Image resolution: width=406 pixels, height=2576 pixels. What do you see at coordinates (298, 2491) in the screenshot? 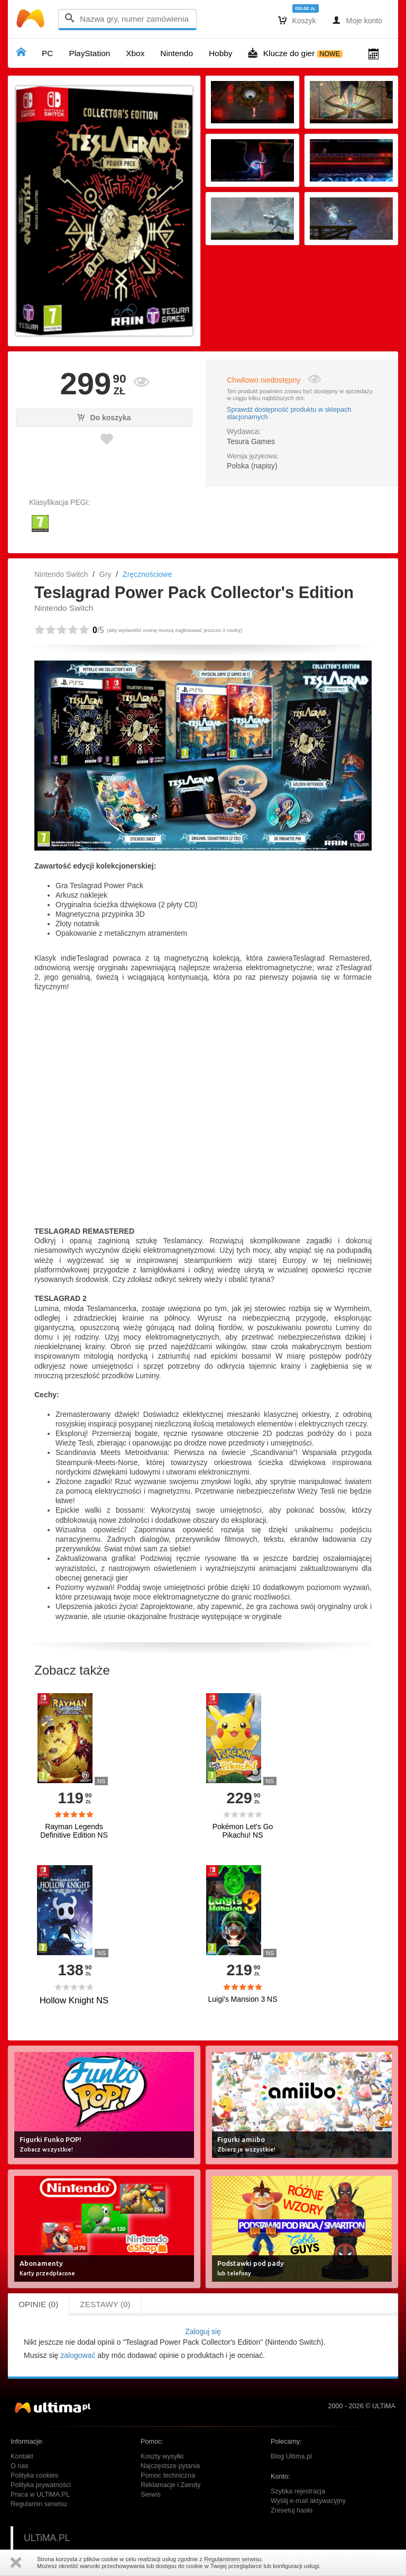
I see `Szybka rejestracja` at bounding box center [298, 2491].